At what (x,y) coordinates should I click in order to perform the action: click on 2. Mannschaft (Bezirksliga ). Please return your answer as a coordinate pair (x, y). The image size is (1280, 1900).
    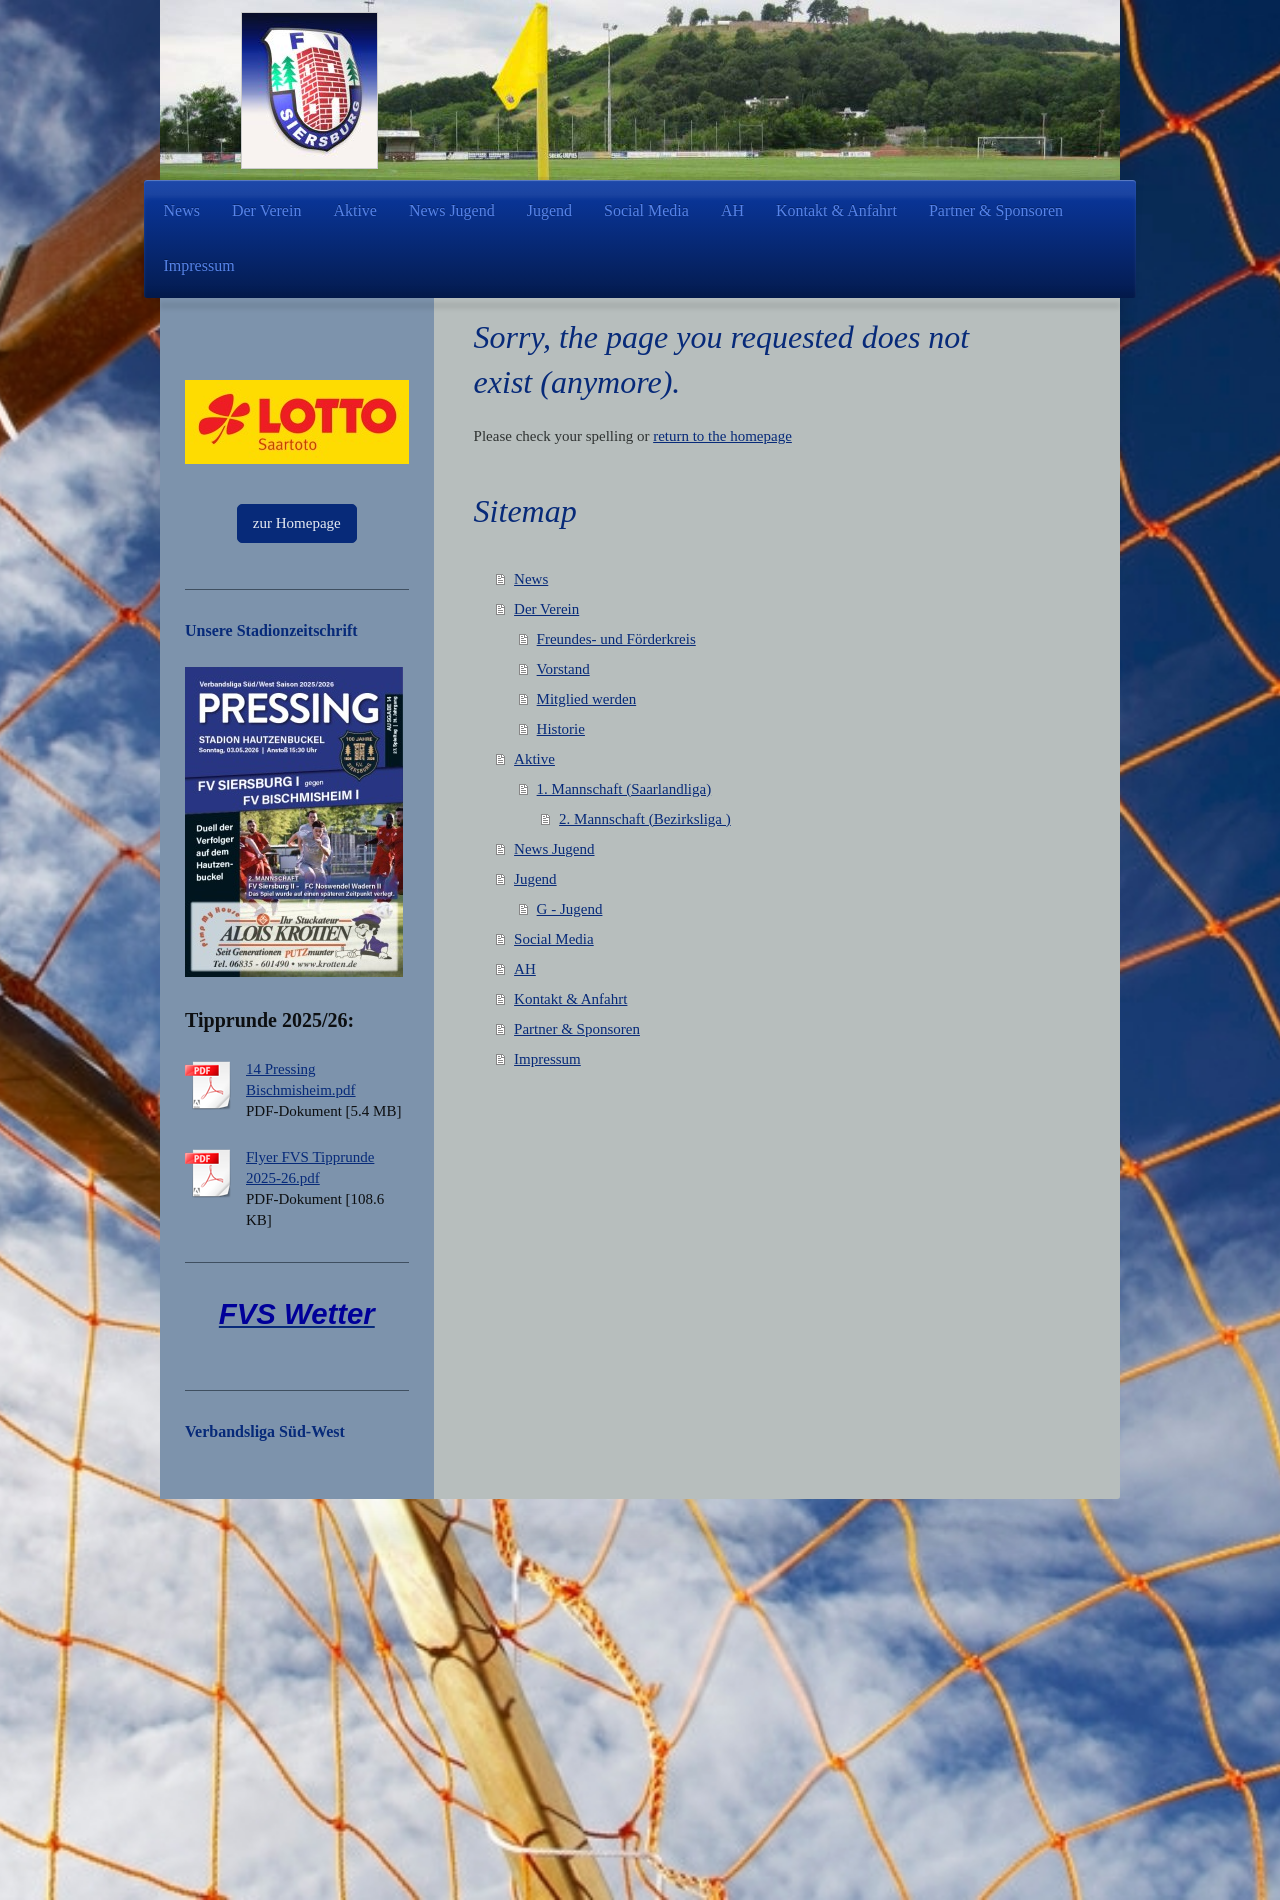
    Looking at the image, I should click on (645, 819).